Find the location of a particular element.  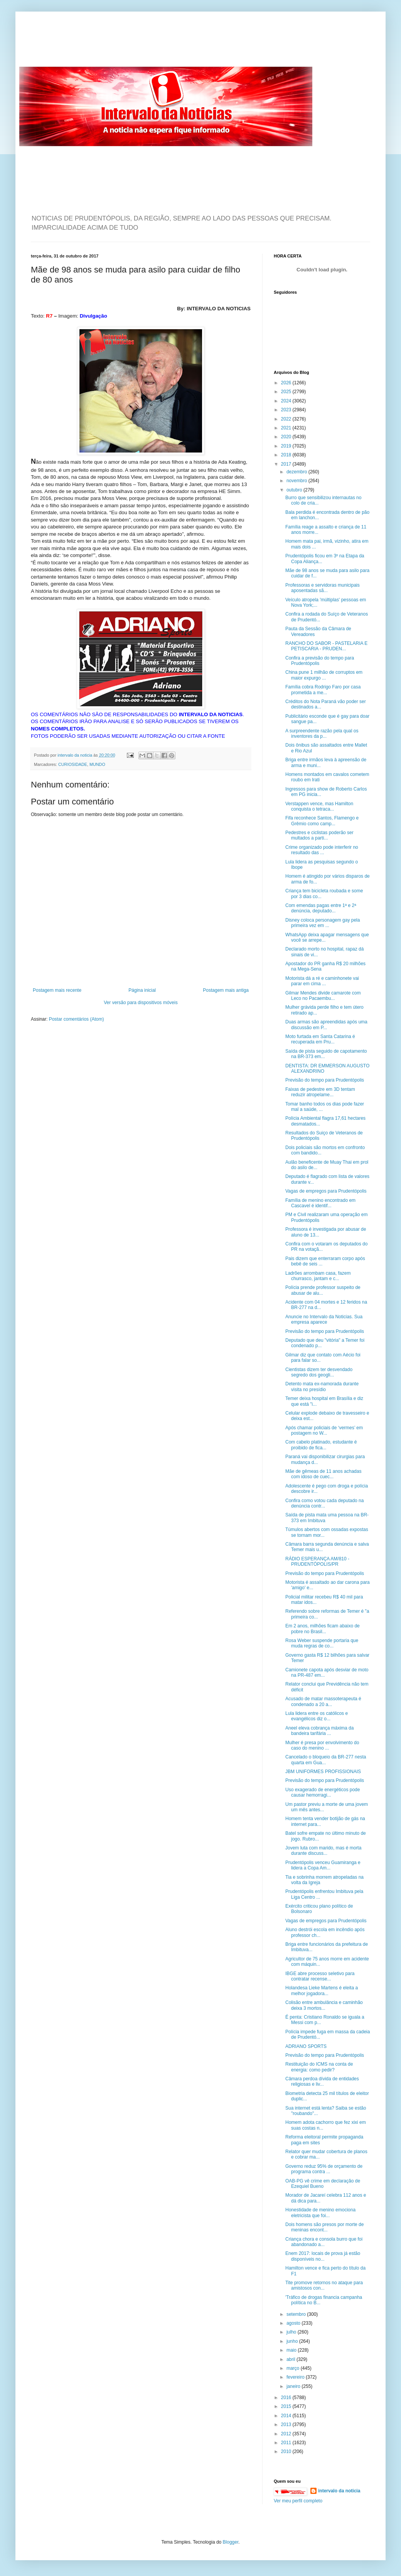

Motorista dá a ré e caminhonete vai parar em cima ... is located at coordinates (322, 981).